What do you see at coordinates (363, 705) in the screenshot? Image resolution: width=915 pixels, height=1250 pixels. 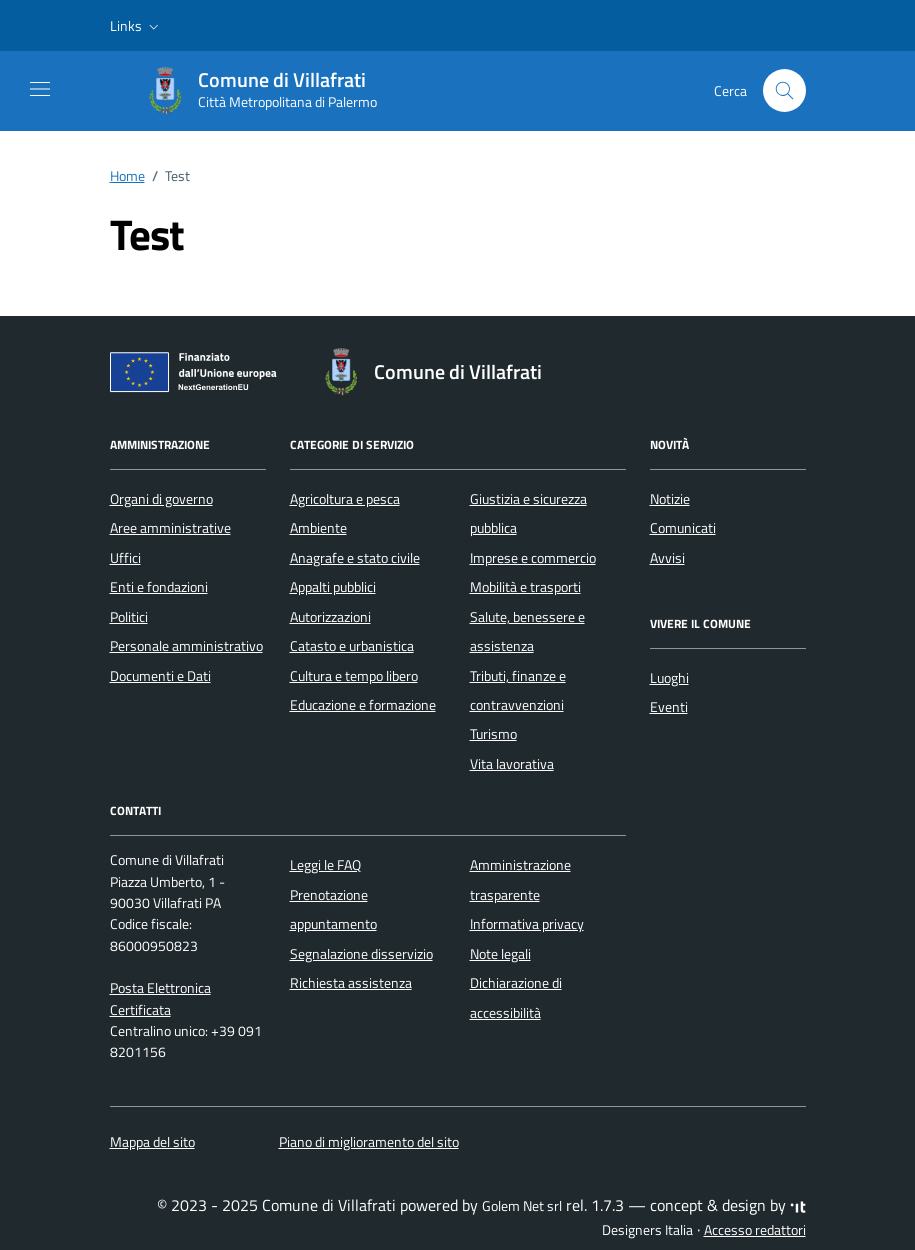 I see `Educazione e formazione` at bounding box center [363, 705].